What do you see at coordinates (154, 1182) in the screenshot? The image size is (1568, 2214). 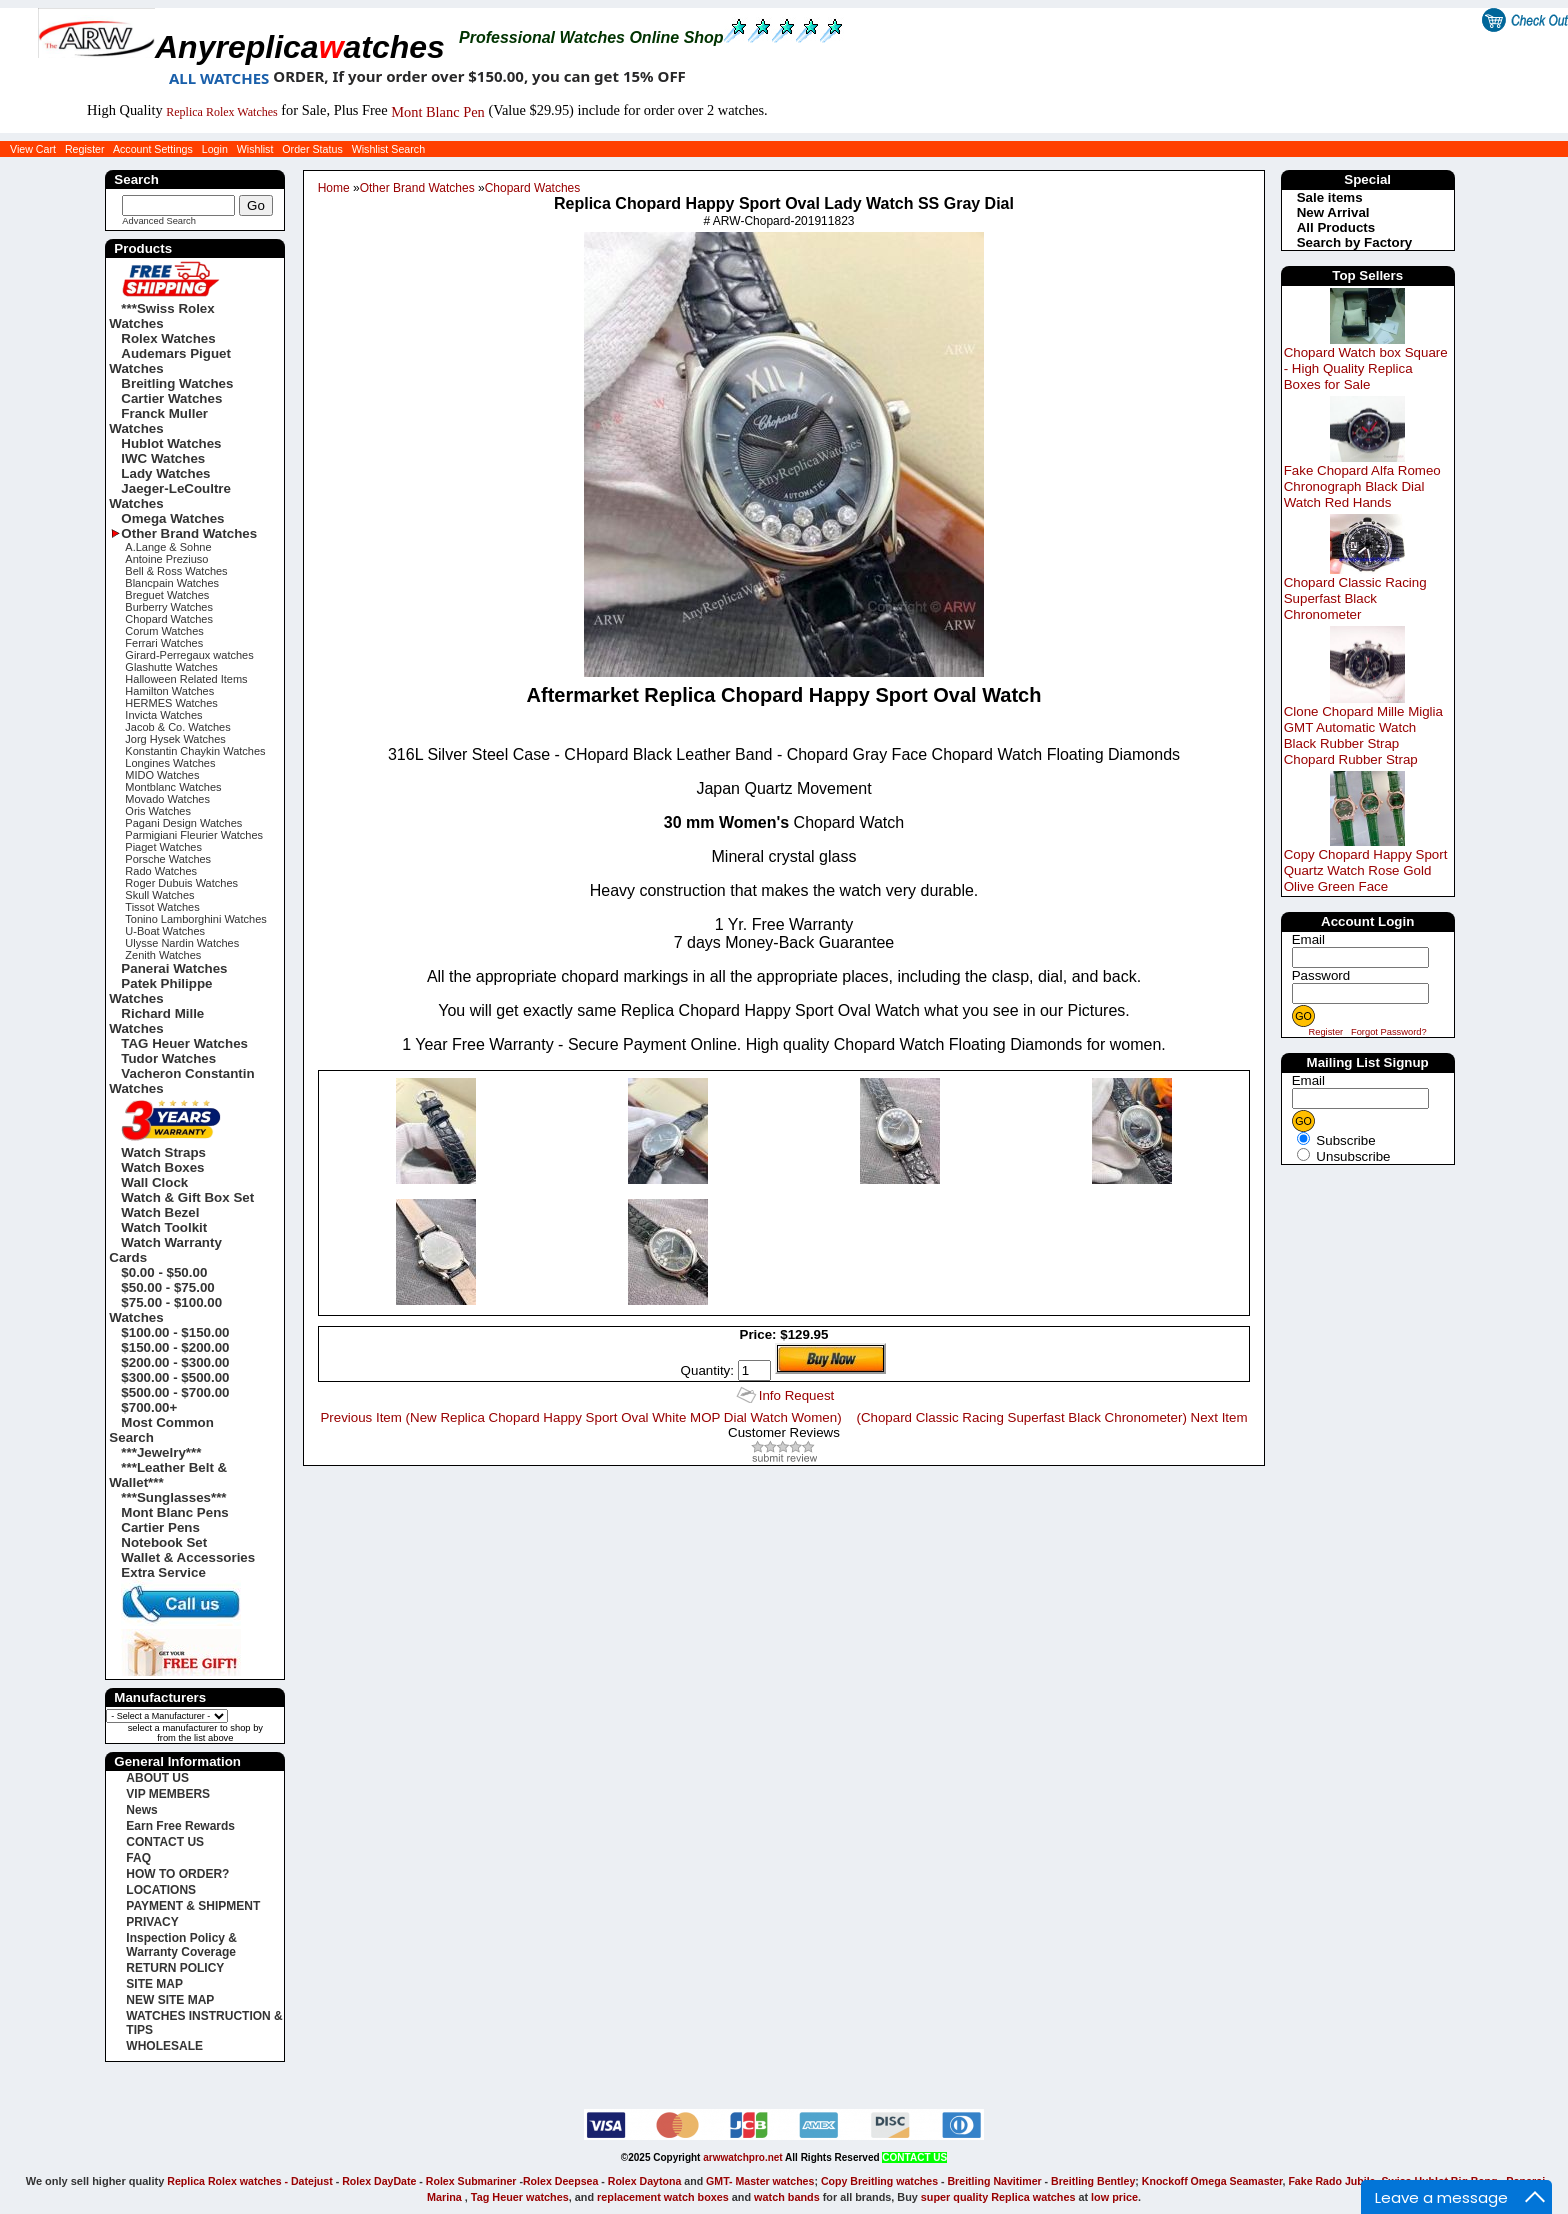 I see `Wall Clock` at bounding box center [154, 1182].